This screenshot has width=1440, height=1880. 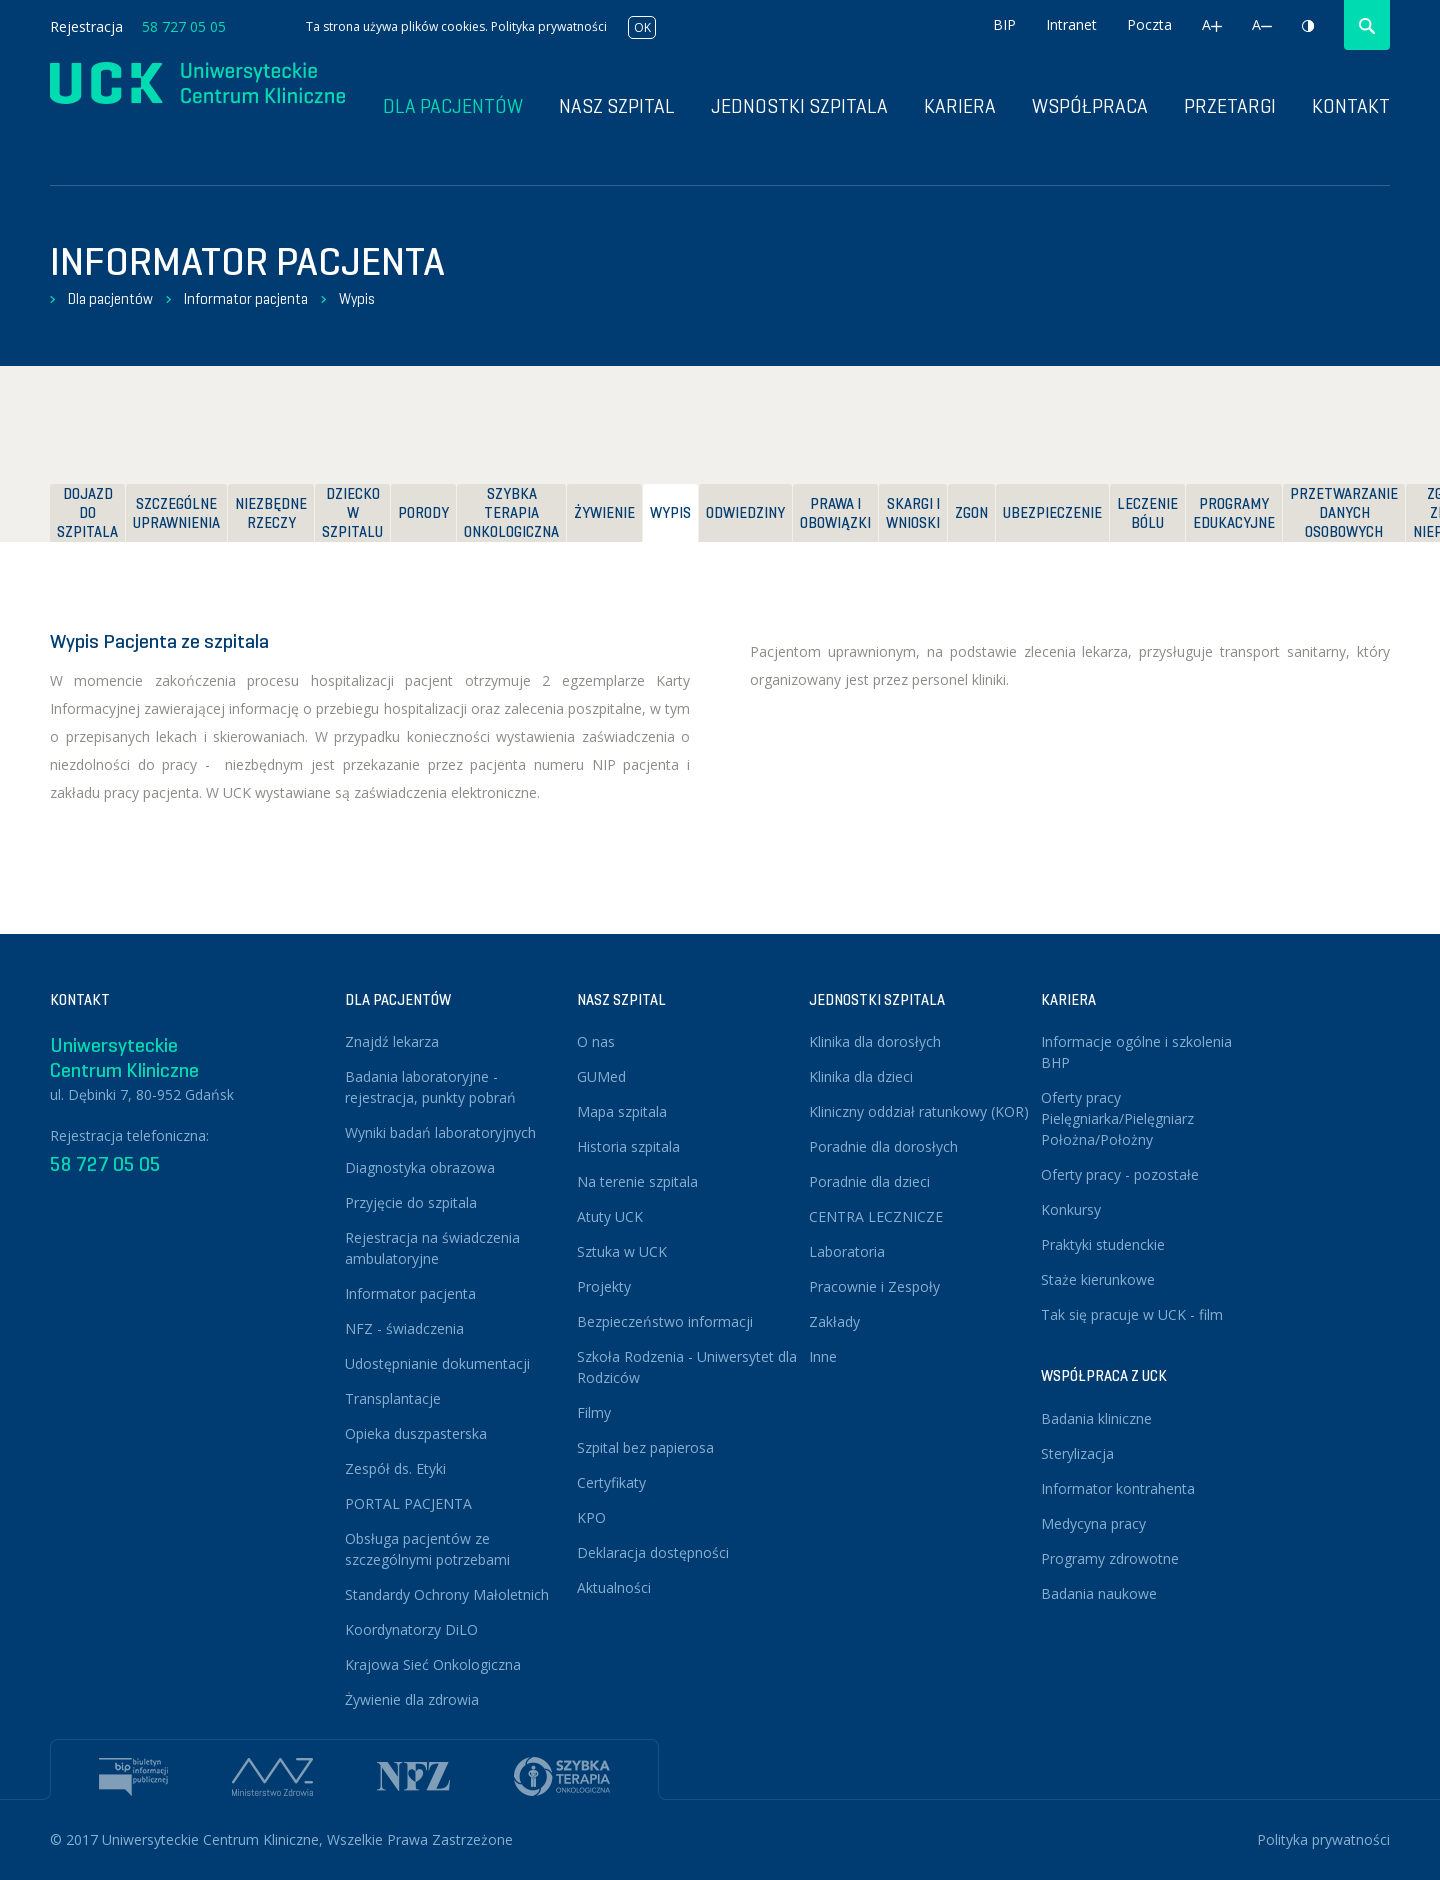 What do you see at coordinates (653, 1552) in the screenshot?
I see `Deklaracja dostępności` at bounding box center [653, 1552].